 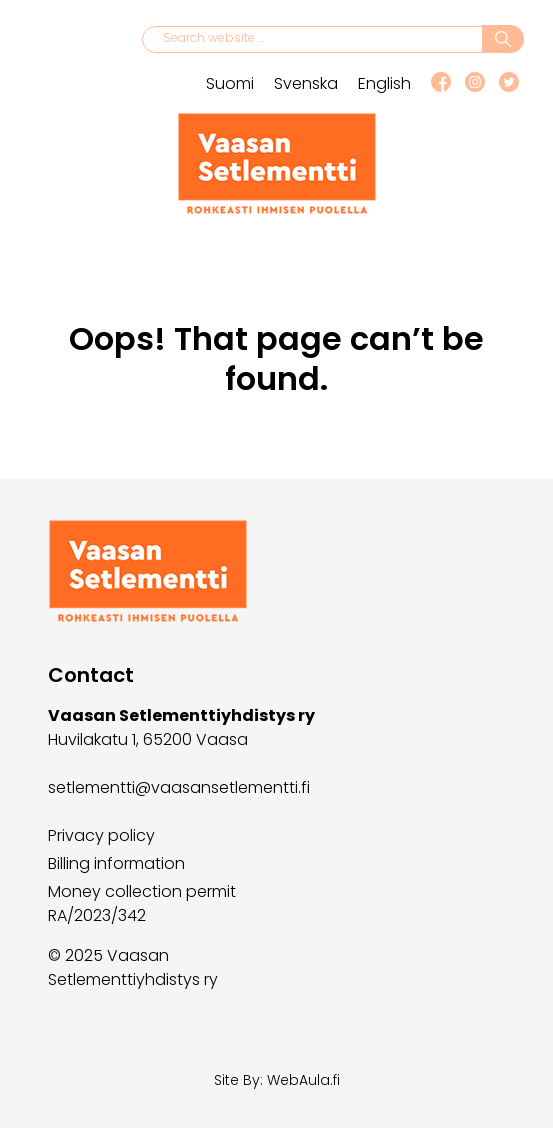 What do you see at coordinates (142, 903) in the screenshot?
I see `Money collection permit RA/2023/342` at bounding box center [142, 903].